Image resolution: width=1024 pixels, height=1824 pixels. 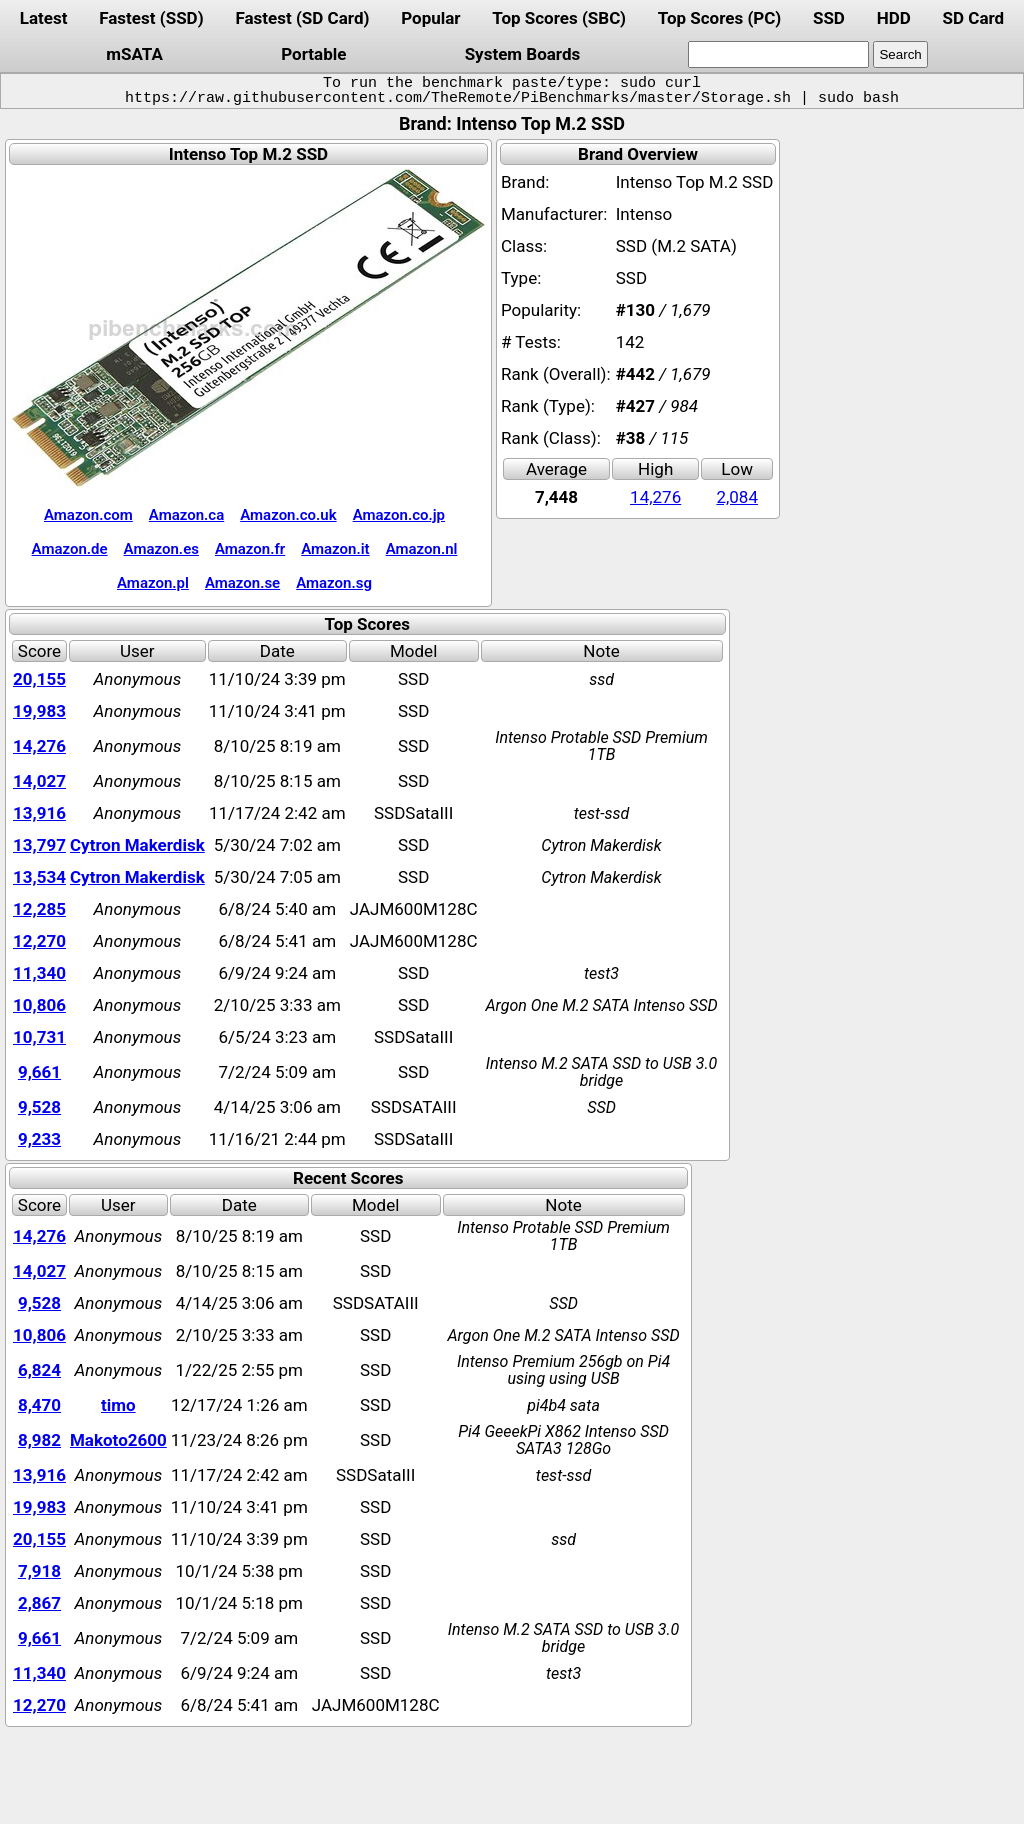 What do you see at coordinates (39, 973) in the screenshot?
I see `11,340` at bounding box center [39, 973].